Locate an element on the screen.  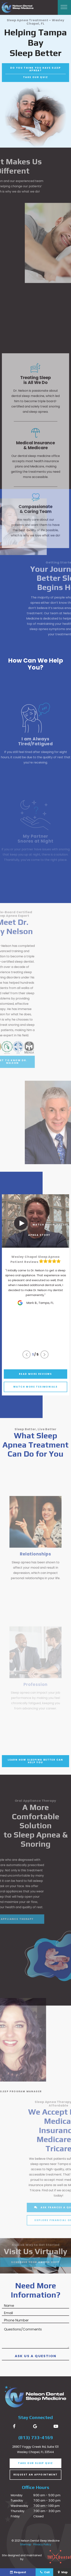
Do You Think You Have Sleep Apnea? Take Our Quiz is located at coordinates (35, 72).